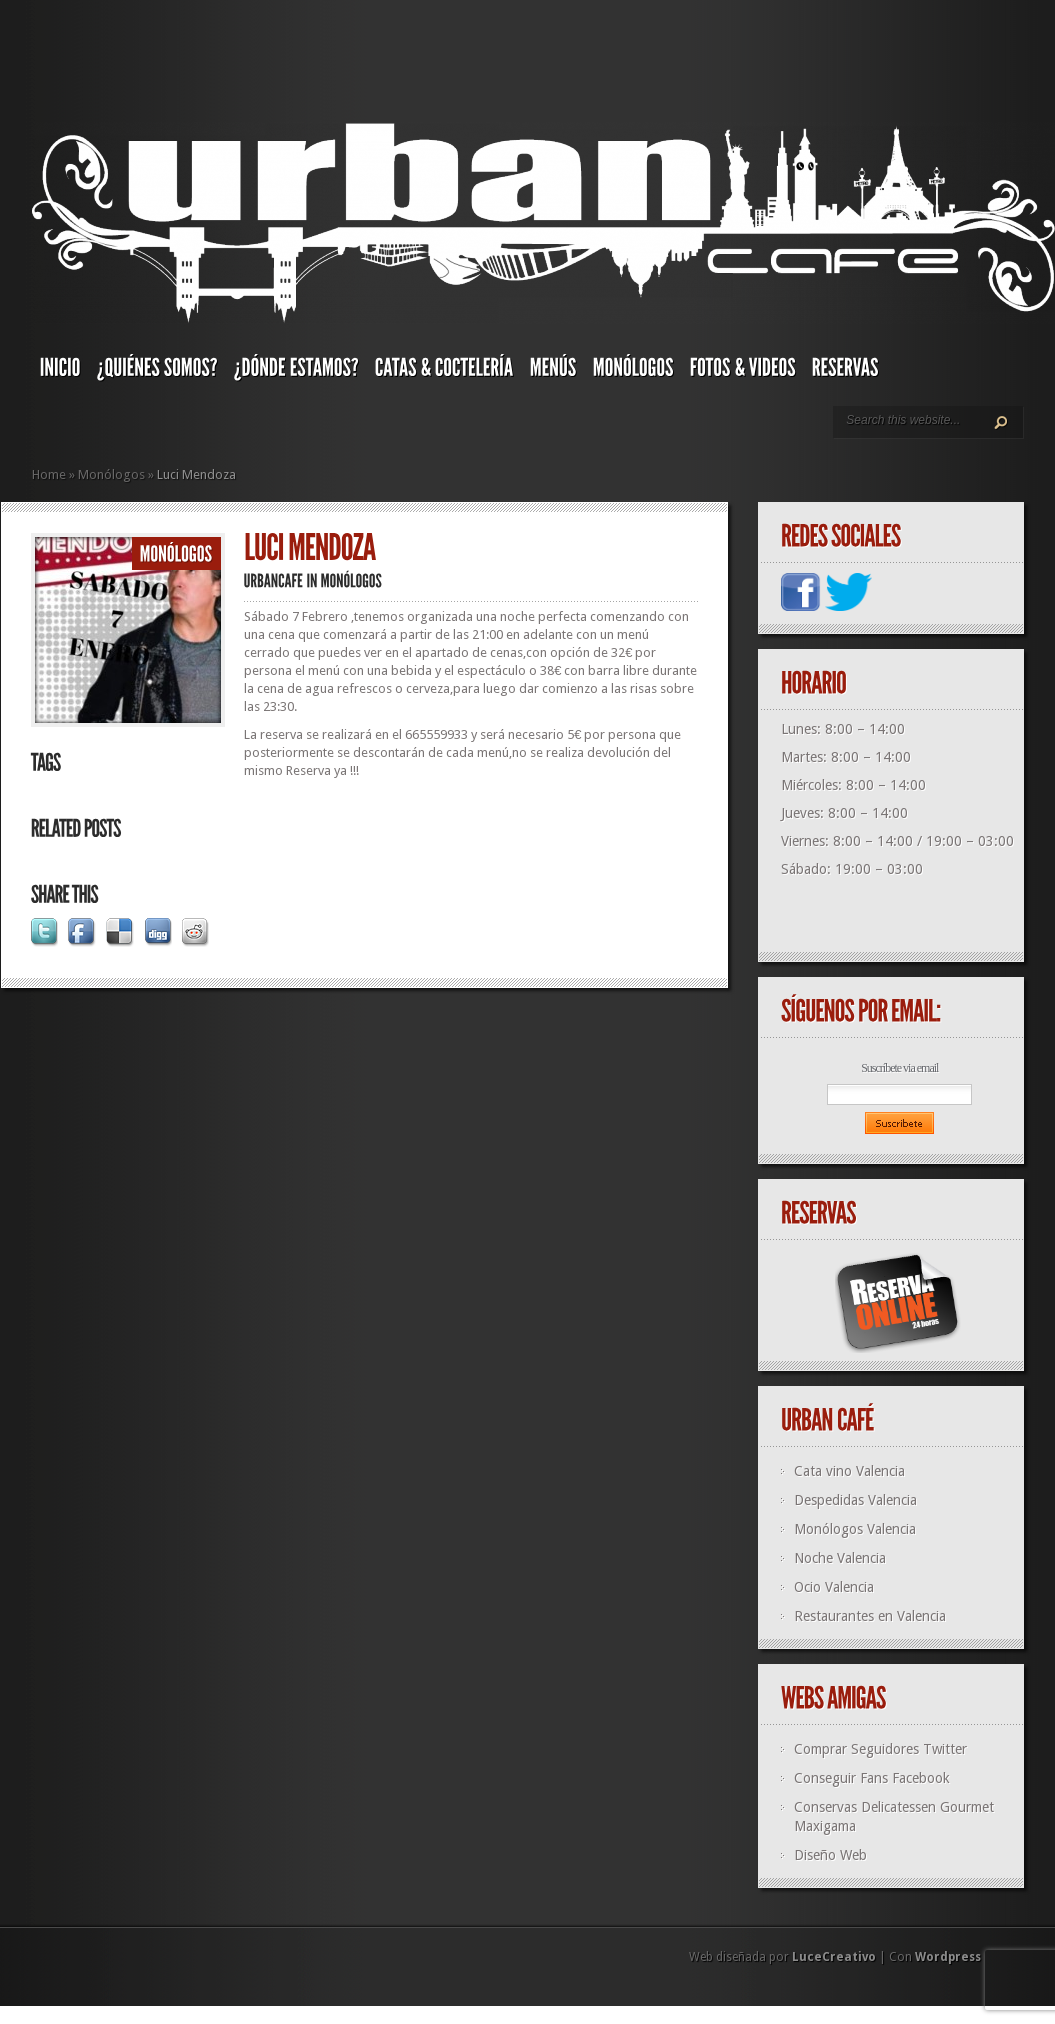  Describe the element at coordinates (872, 1778) in the screenshot. I see `Conseguir Fans Facebook` at that location.